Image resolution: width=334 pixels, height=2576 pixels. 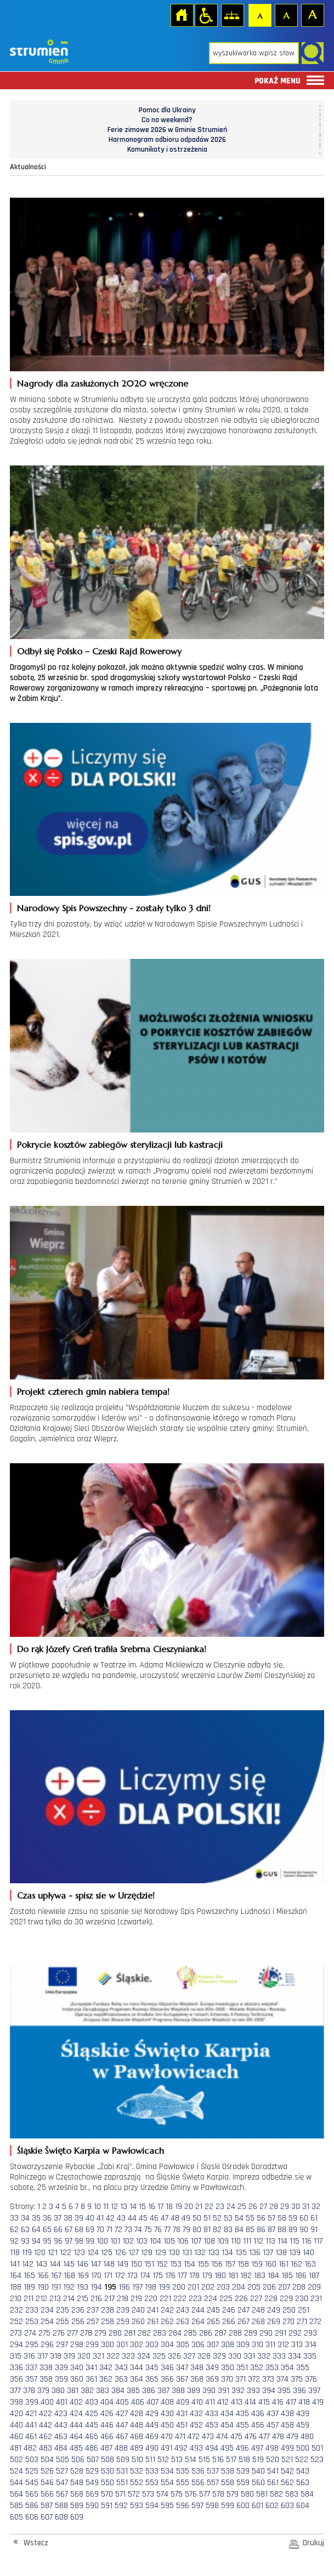 What do you see at coordinates (241, 2252) in the screenshot?
I see `135` at bounding box center [241, 2252].